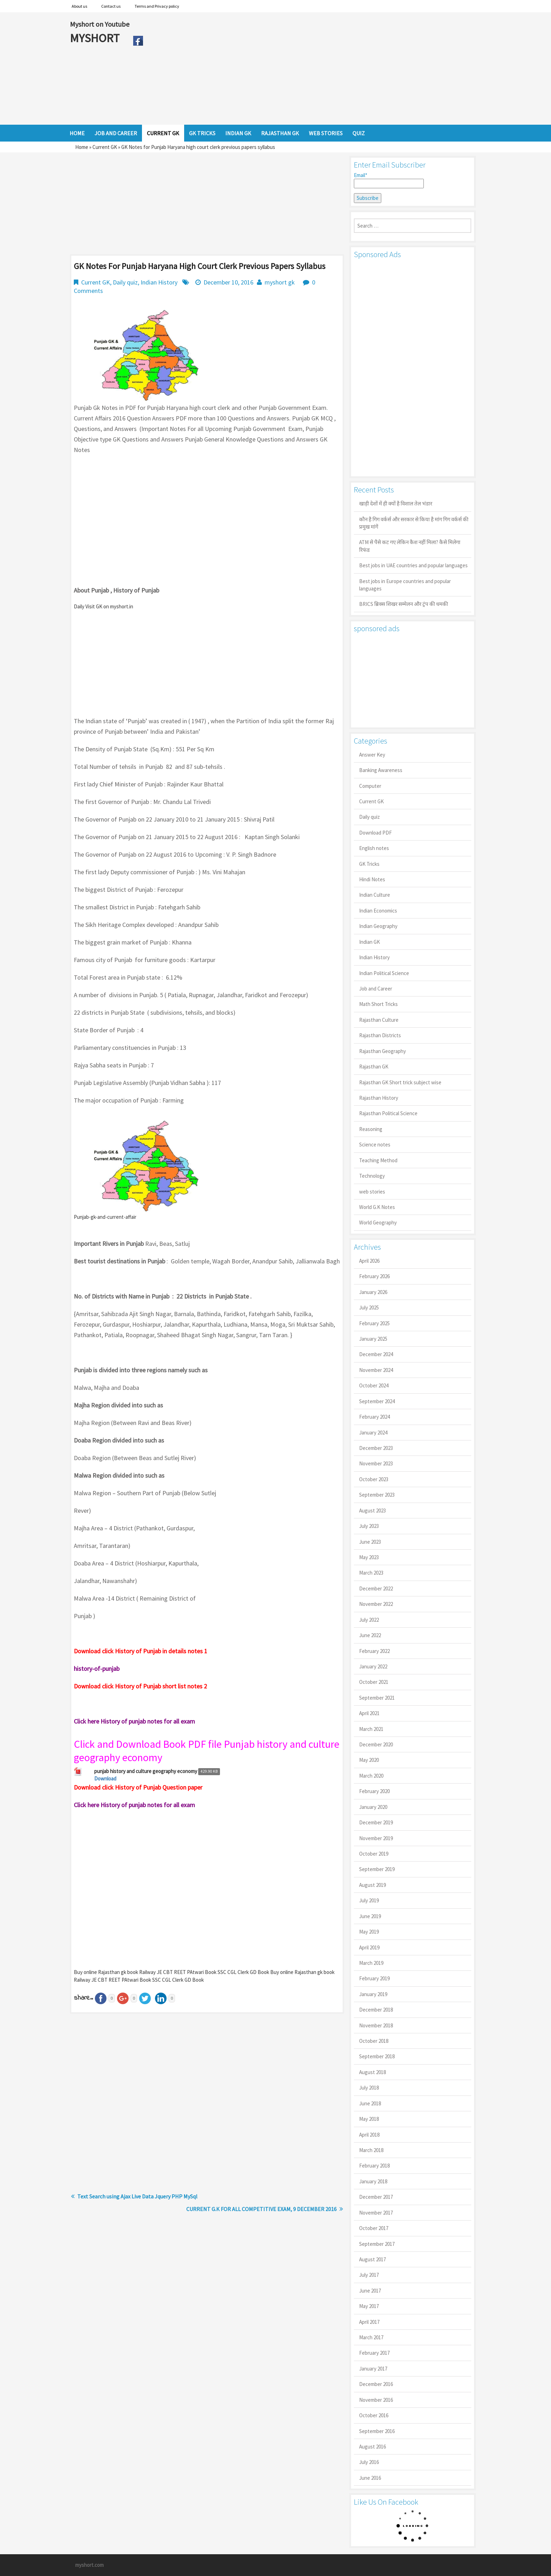 Image resolution: width=551 pixels, height=2576 pixels. Describe the element at coordinates (280, 282) in the screenshot. I see `myshort gk` at that location.